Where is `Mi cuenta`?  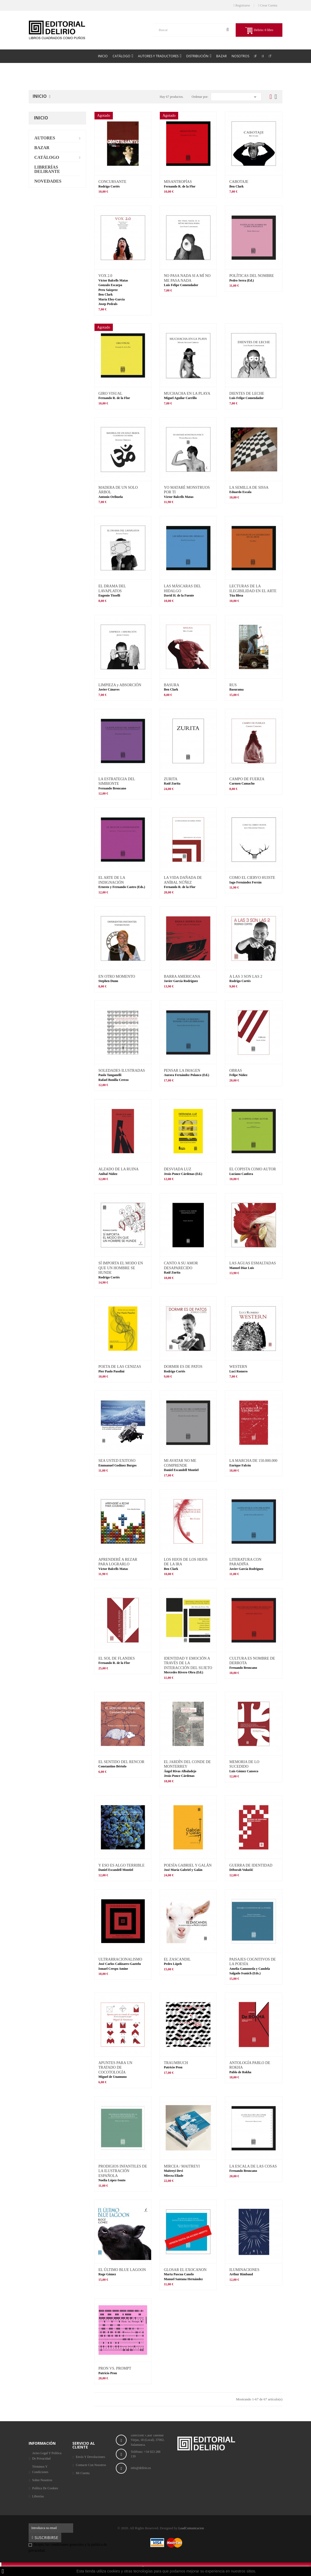 Mi cuenta is located at coordinates (83, 2473).